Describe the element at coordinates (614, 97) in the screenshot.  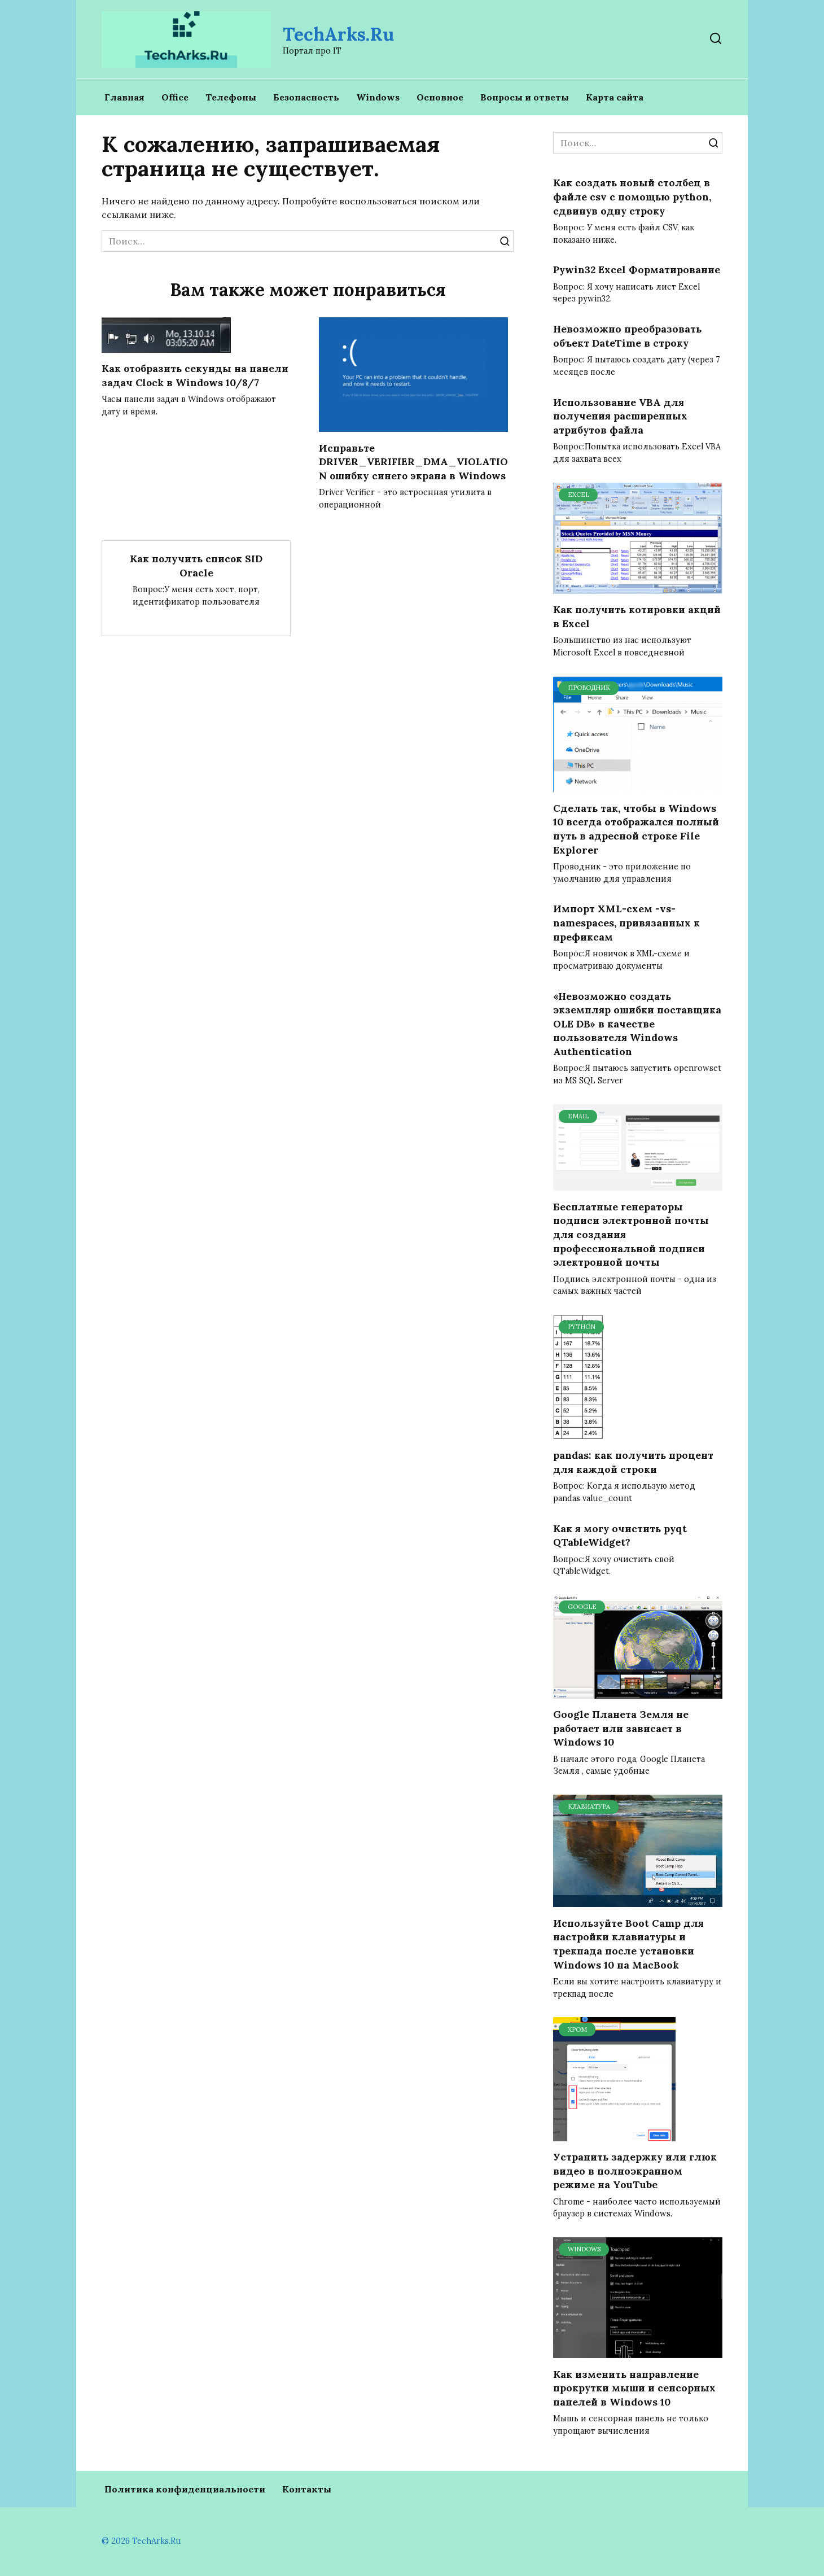
I see `Карта сайта` at that location.